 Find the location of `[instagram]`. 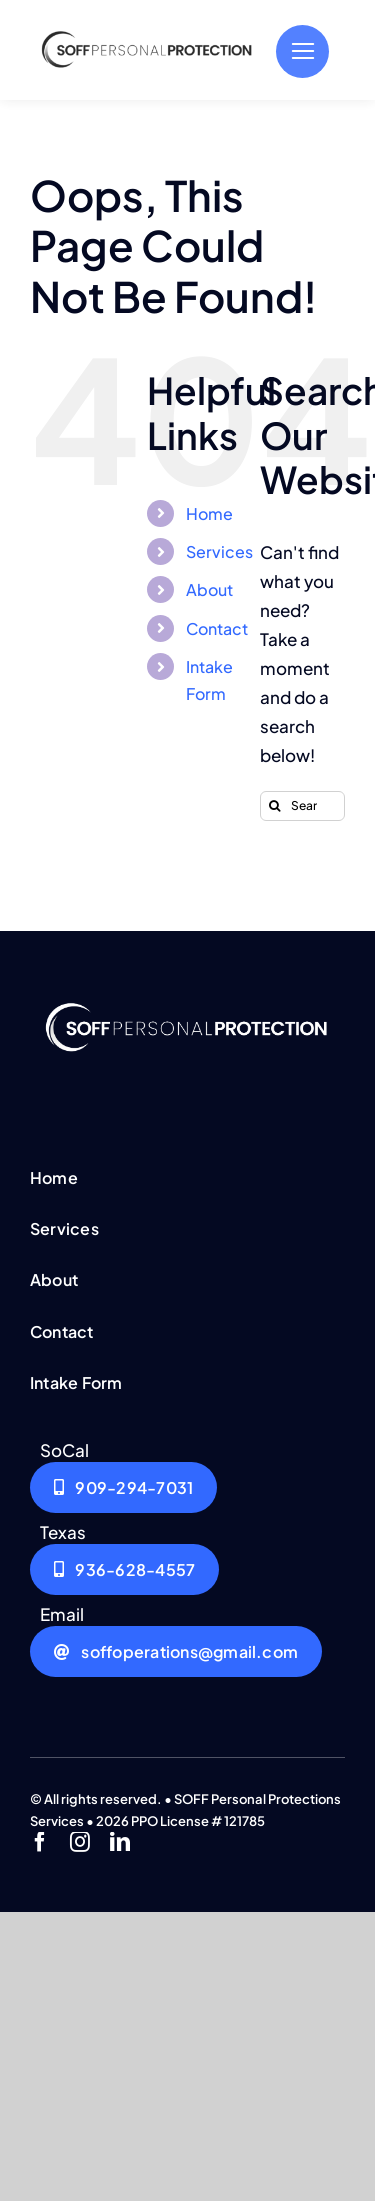

[instagram] is located at coordinates (80, 1842).